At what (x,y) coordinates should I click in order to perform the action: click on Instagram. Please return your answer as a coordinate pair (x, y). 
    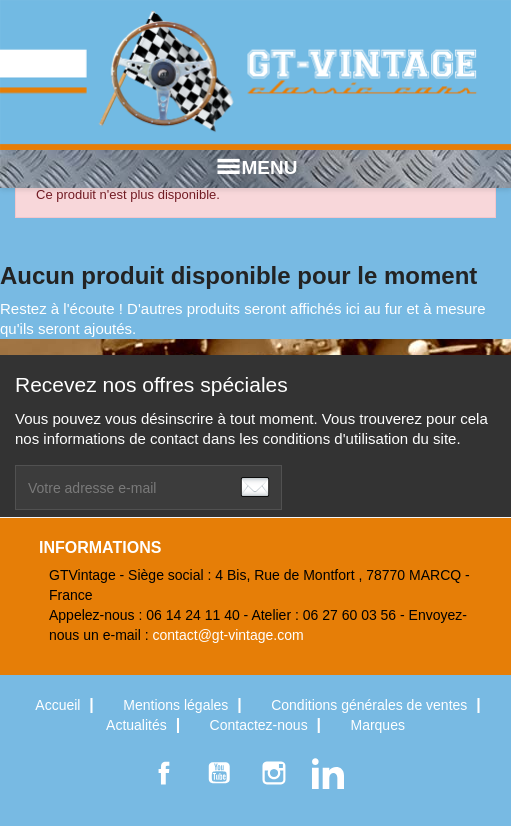
    Looking at the image, I should click on (274, 773).